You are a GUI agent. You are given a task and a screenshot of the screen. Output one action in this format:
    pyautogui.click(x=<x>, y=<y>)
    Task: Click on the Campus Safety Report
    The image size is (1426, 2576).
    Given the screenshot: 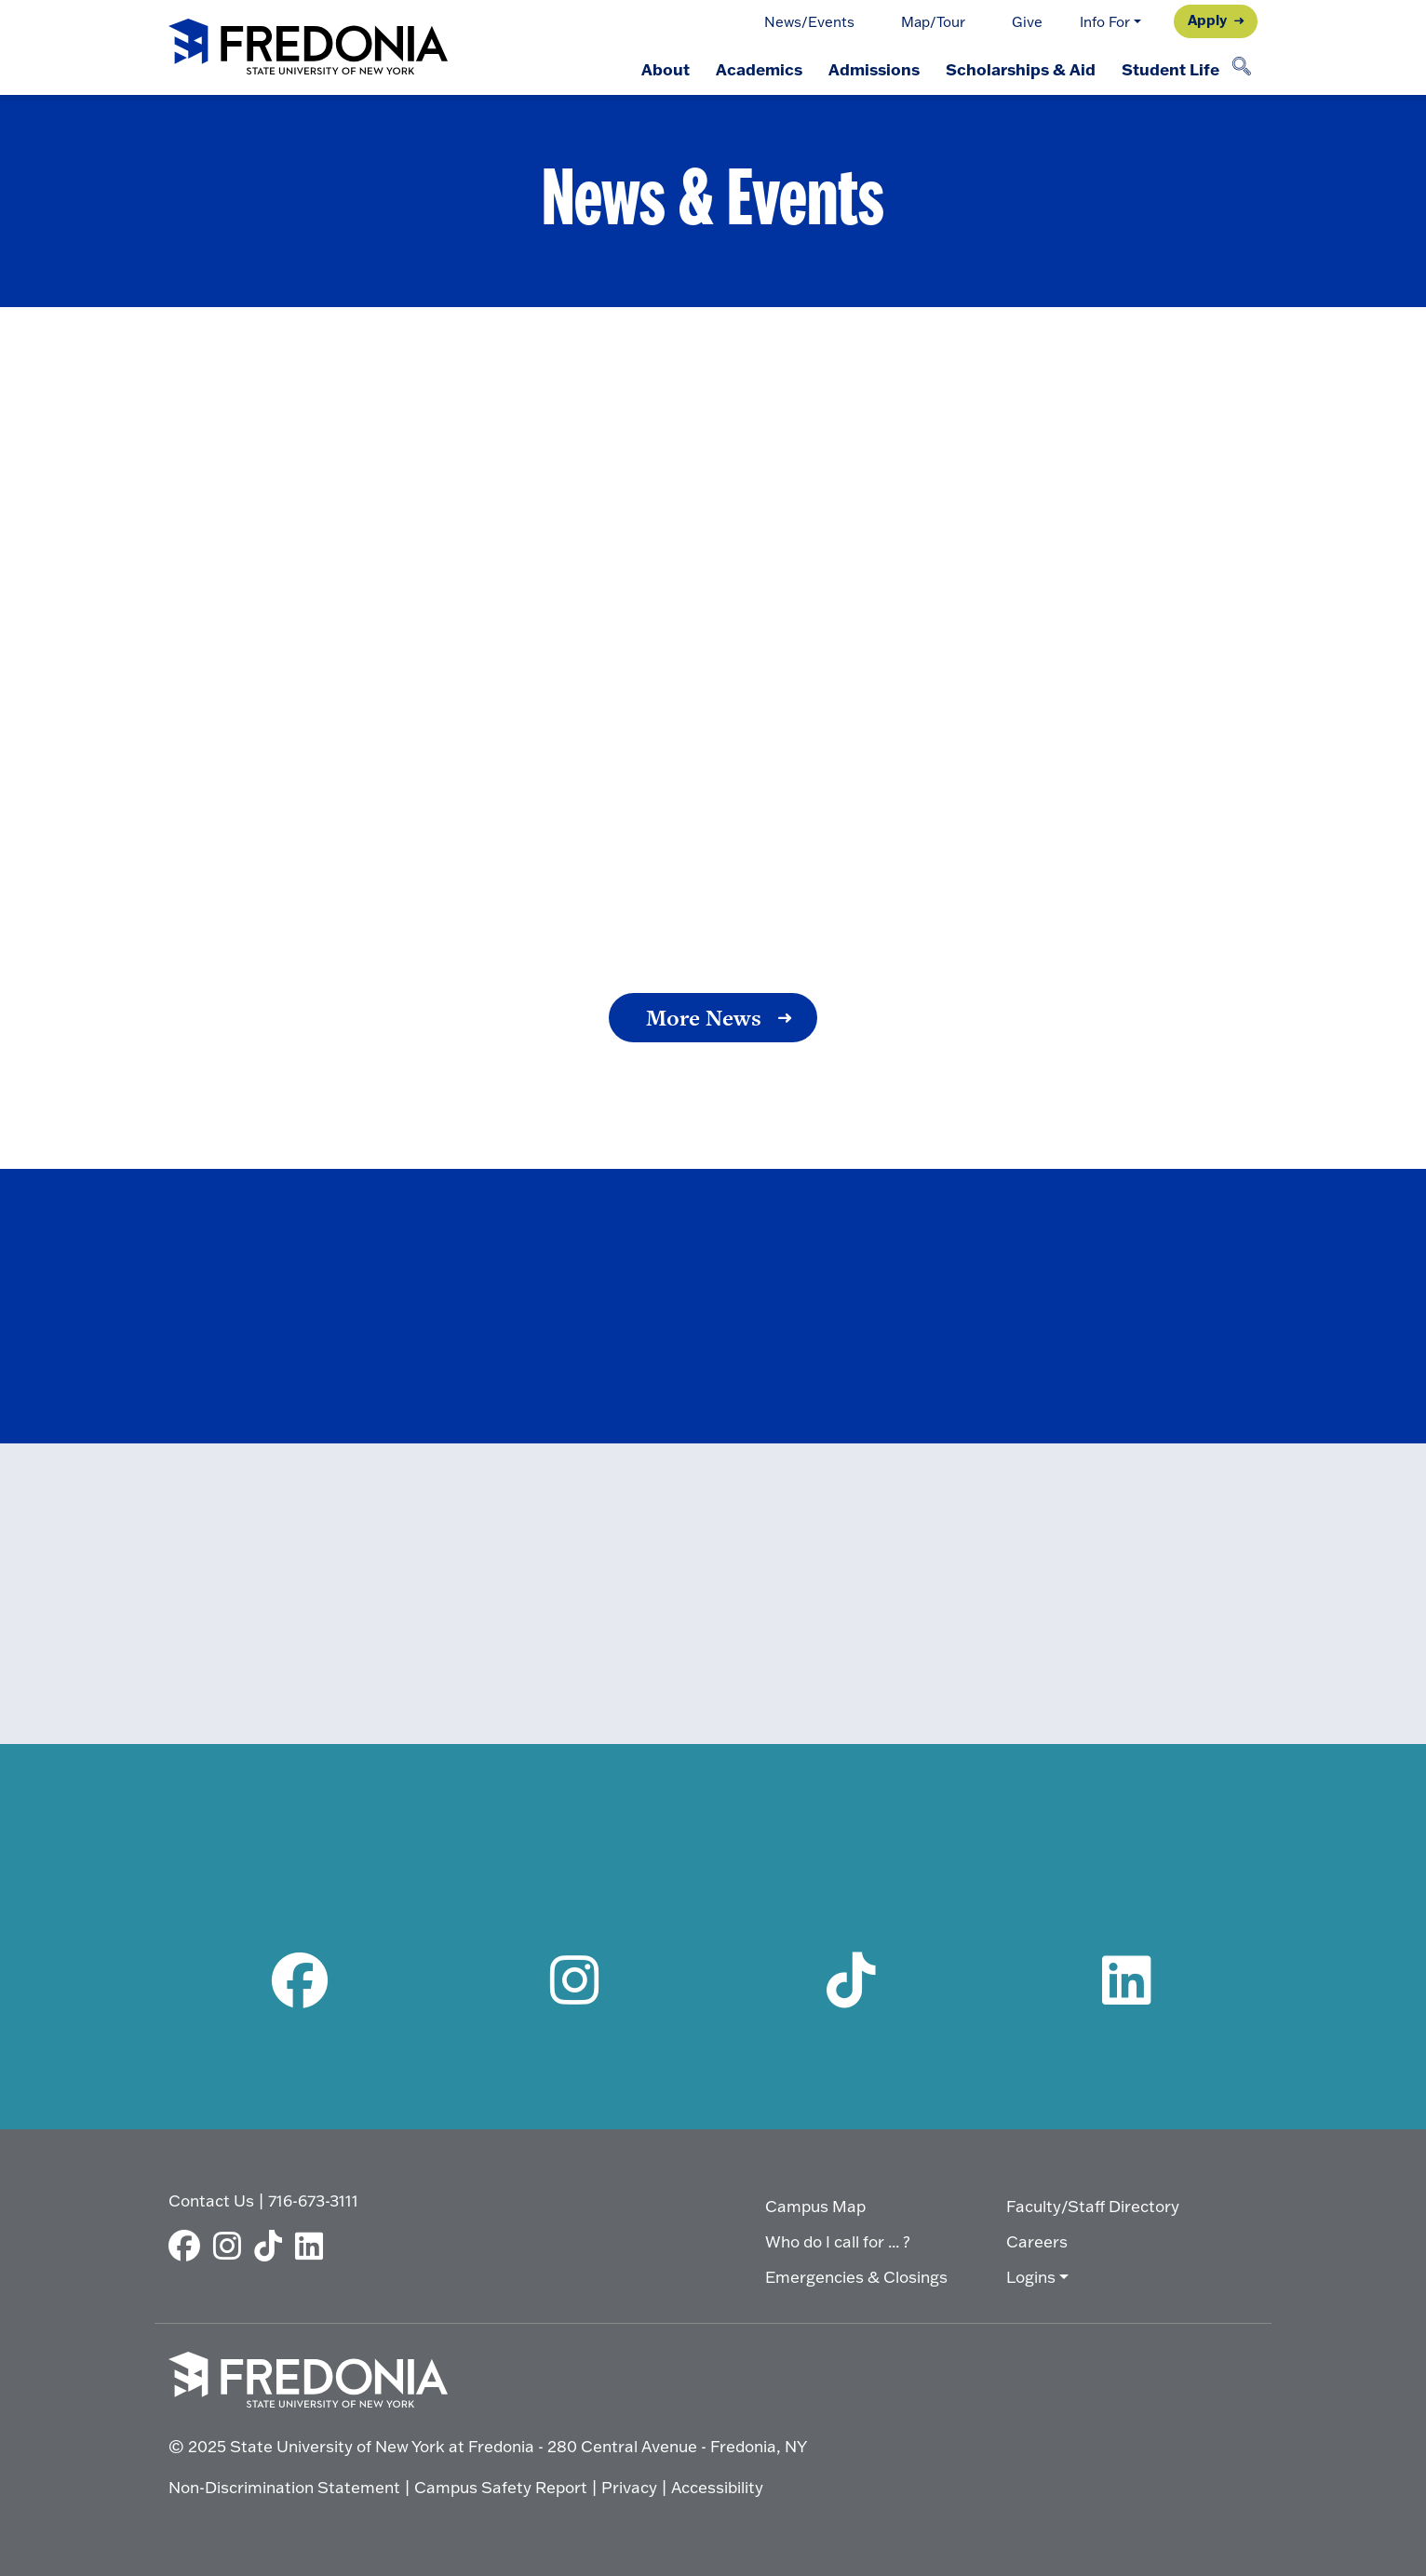 What is the action you would take?
    pyautogui.click(x=500, y=2487)
    